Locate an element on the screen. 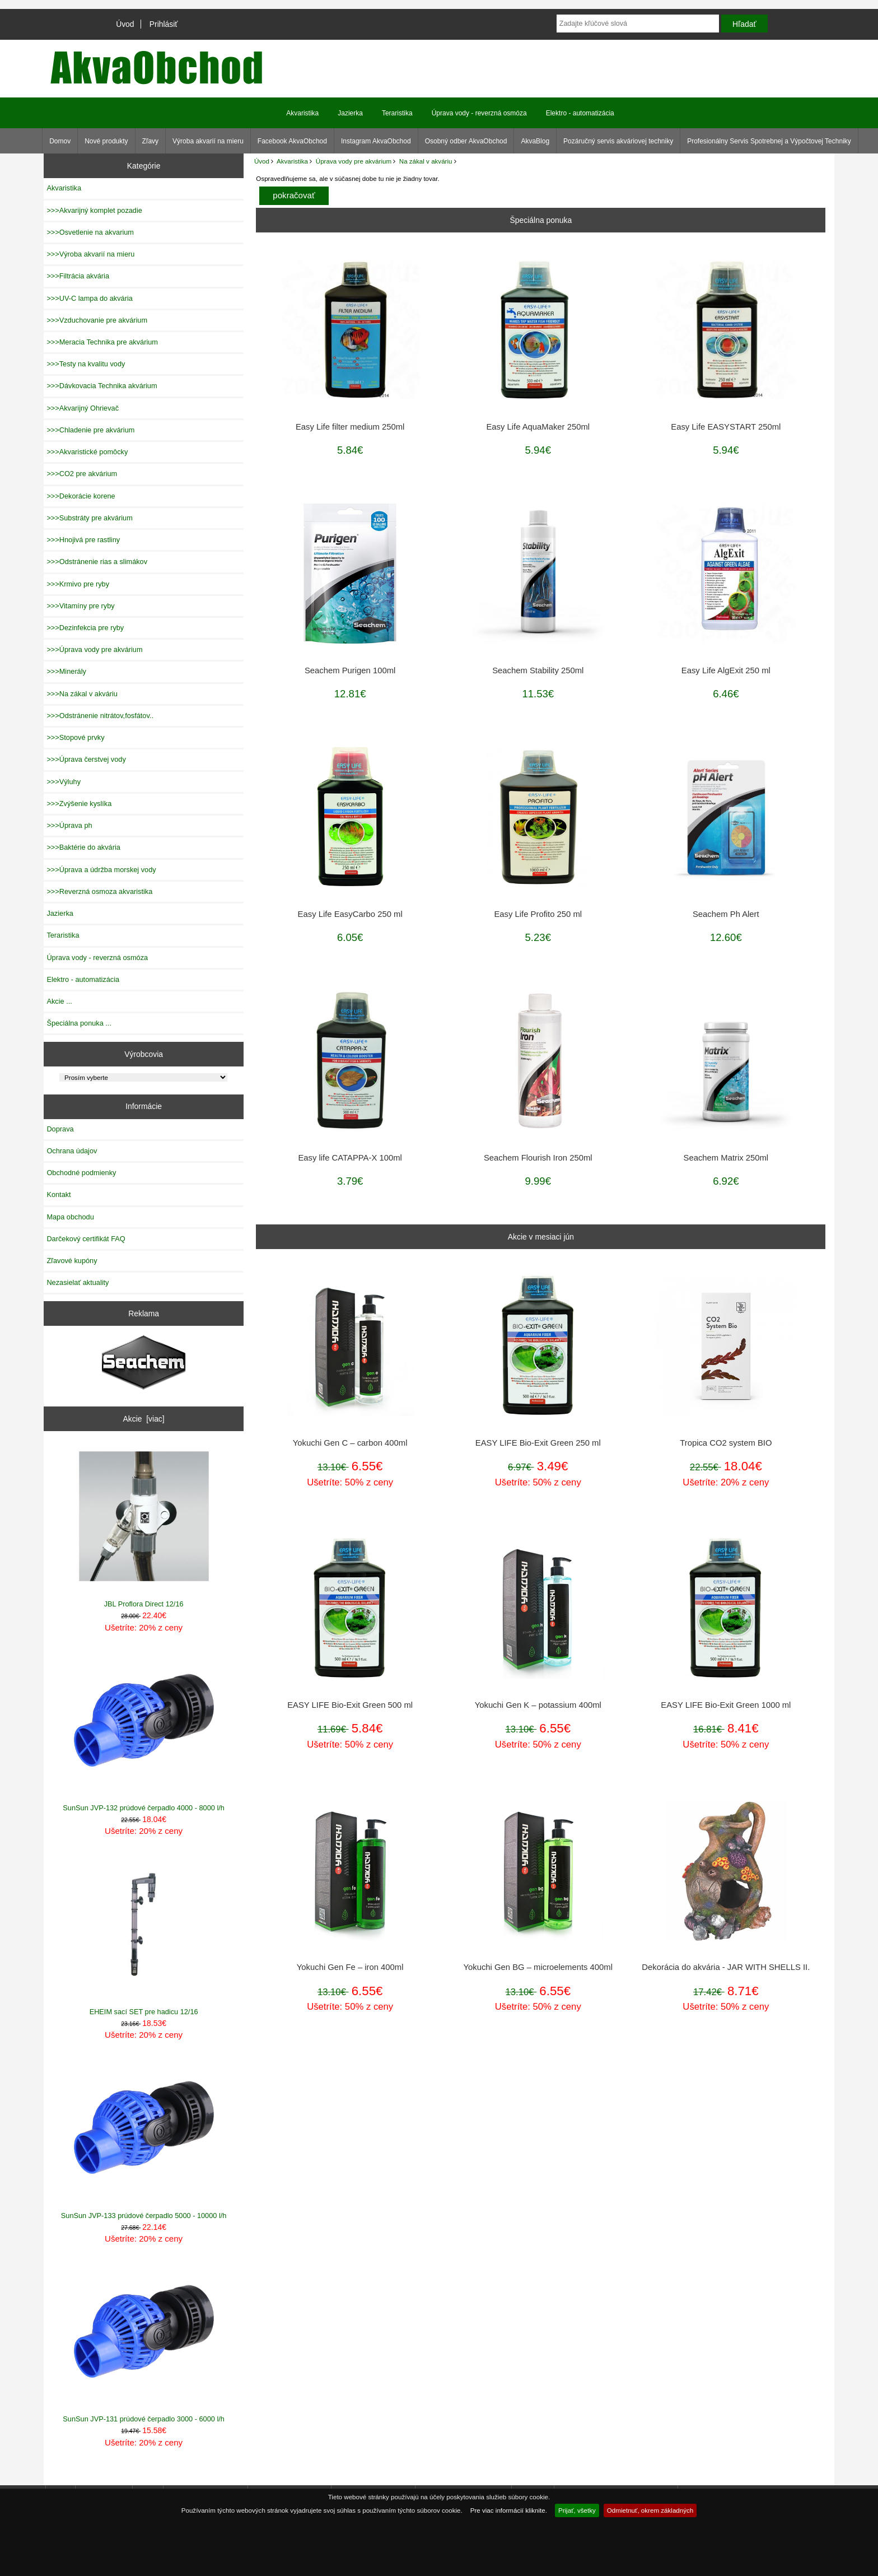 The height and width of the screenshot is (2576, 878). Yokuchi Gen Fe – iron 400ml is located at coordinates (350, 1967).